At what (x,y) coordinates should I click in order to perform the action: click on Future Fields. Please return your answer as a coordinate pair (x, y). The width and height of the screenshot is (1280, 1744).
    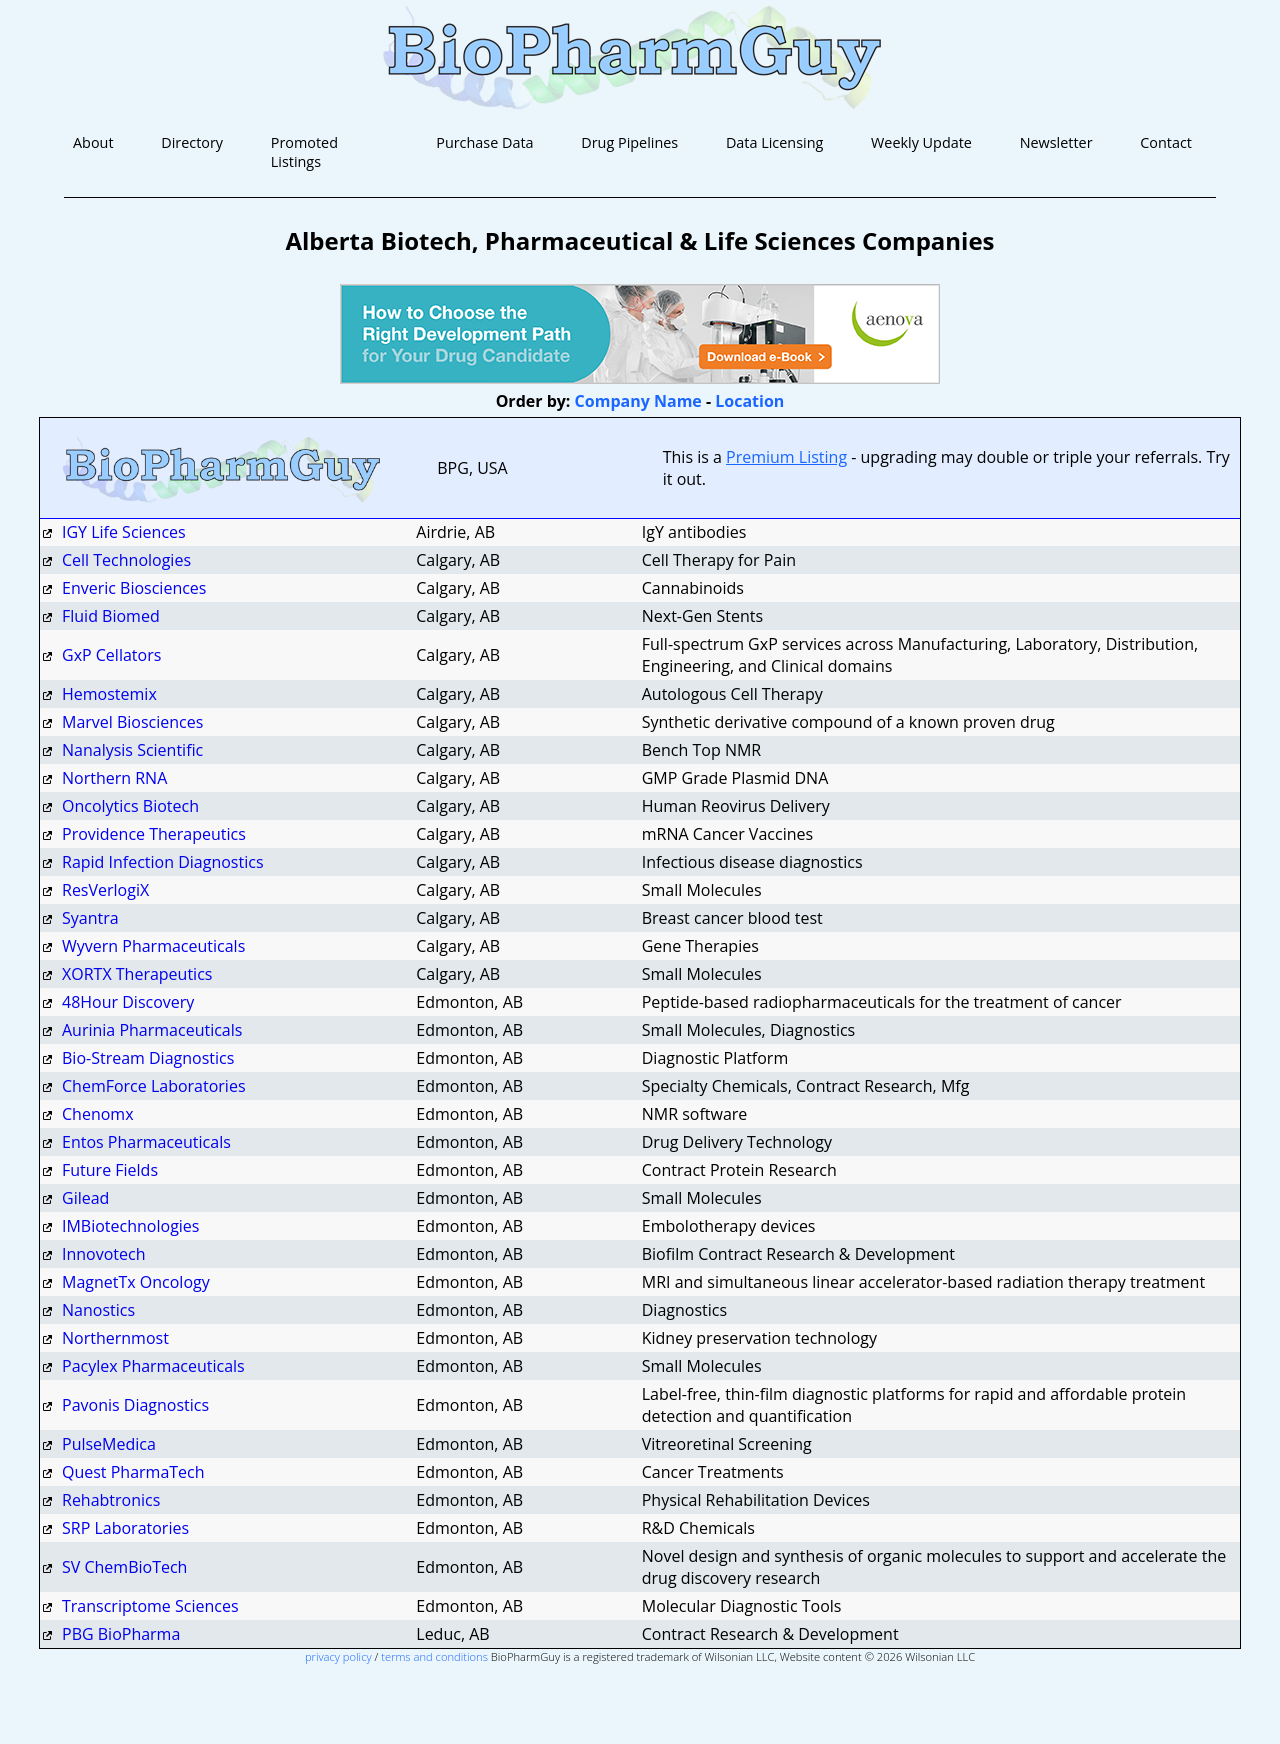
    Looking at the image, I should click on (110, 1170).